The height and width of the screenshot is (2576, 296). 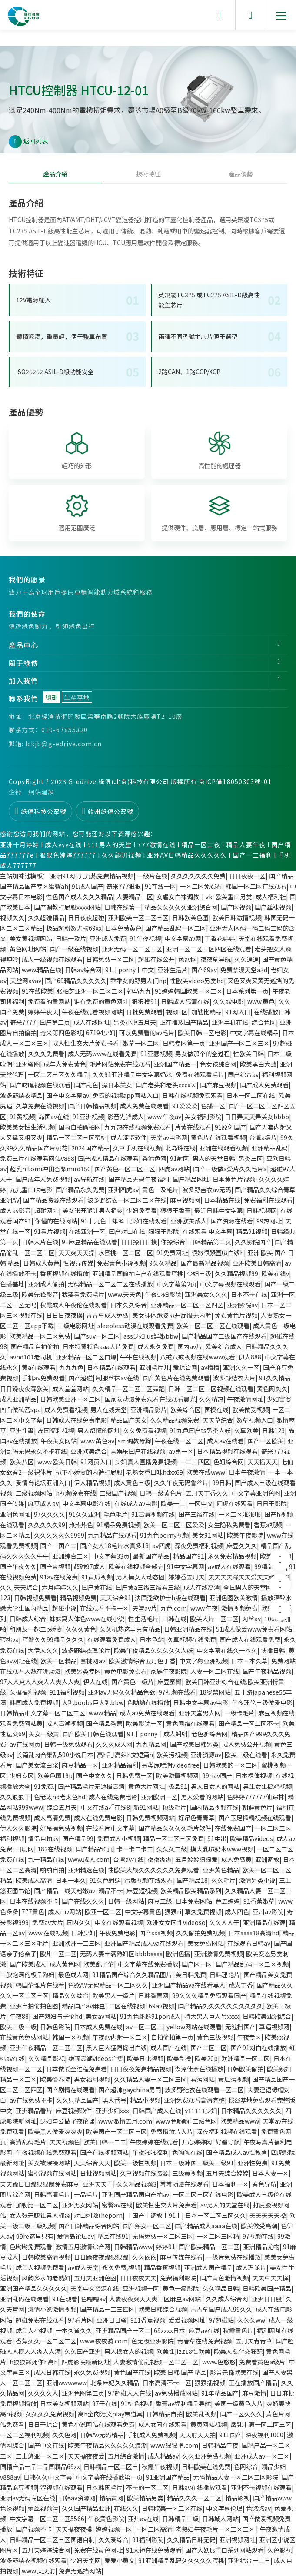 What do you see at coordinates (223, 1880) in the screenshot?
I see `久久毛片` at bounding box center [223, 1880].